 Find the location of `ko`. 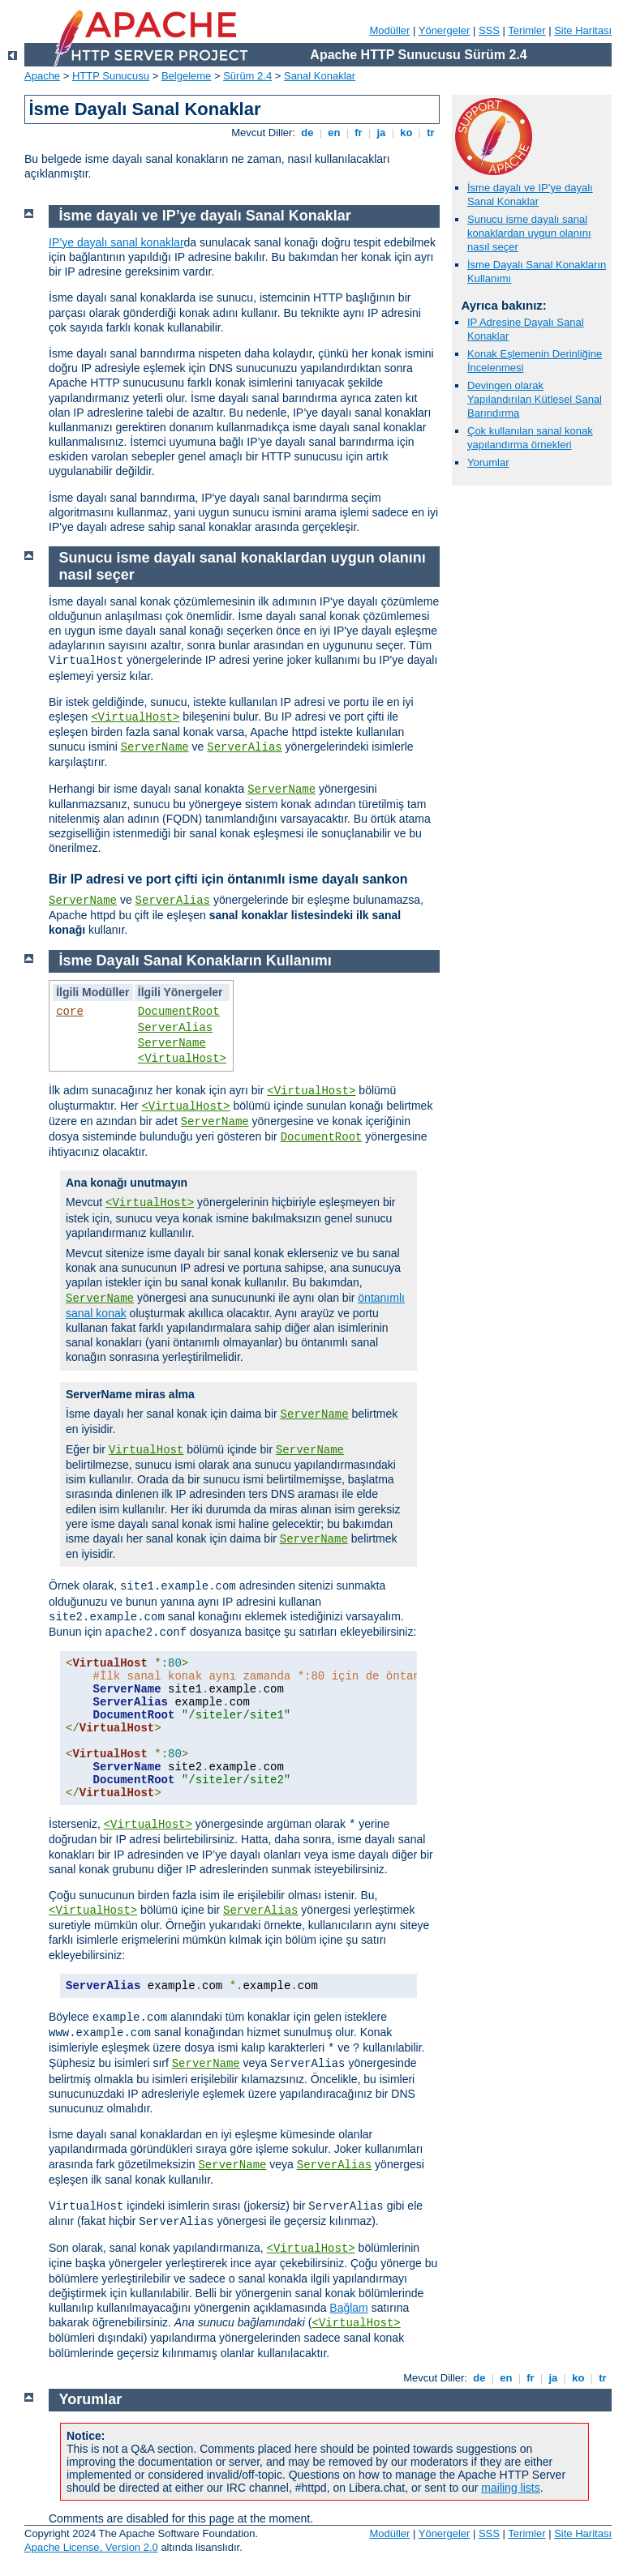

ko is located at coordinates (406, 132).